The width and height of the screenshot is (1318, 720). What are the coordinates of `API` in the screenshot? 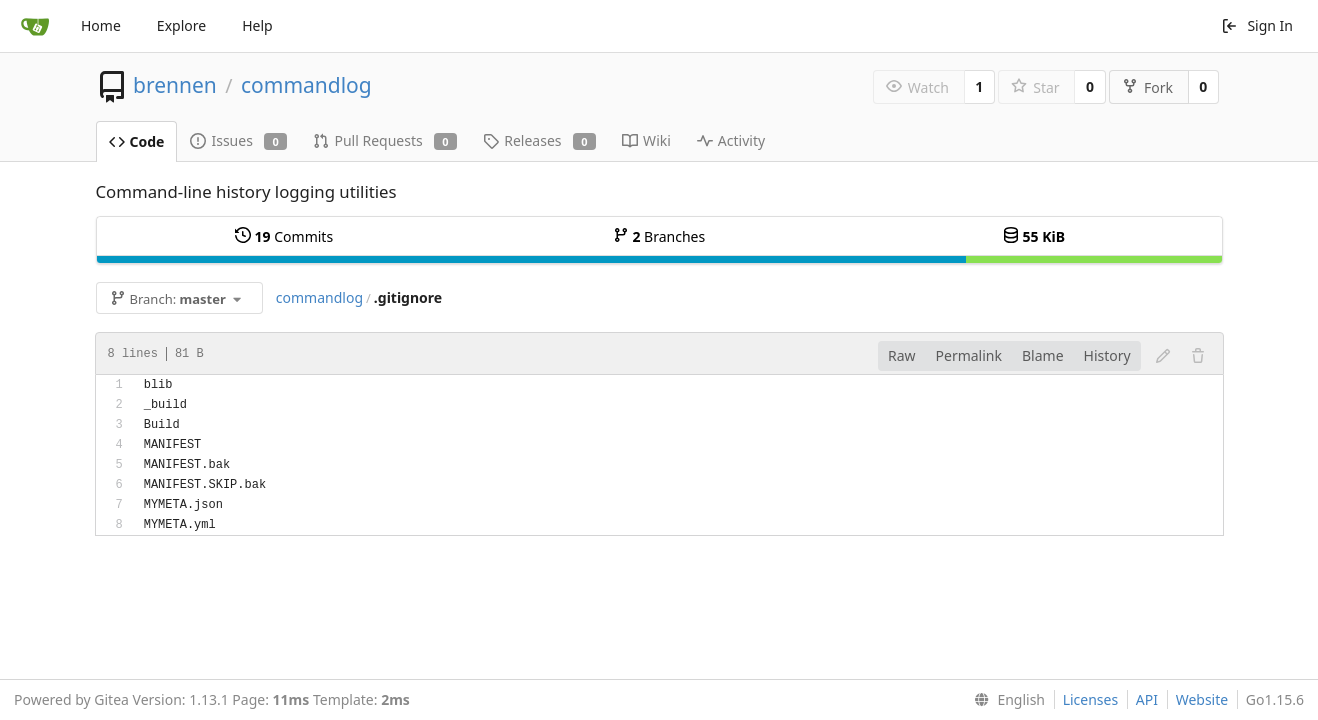 It's located at (1147, 699).